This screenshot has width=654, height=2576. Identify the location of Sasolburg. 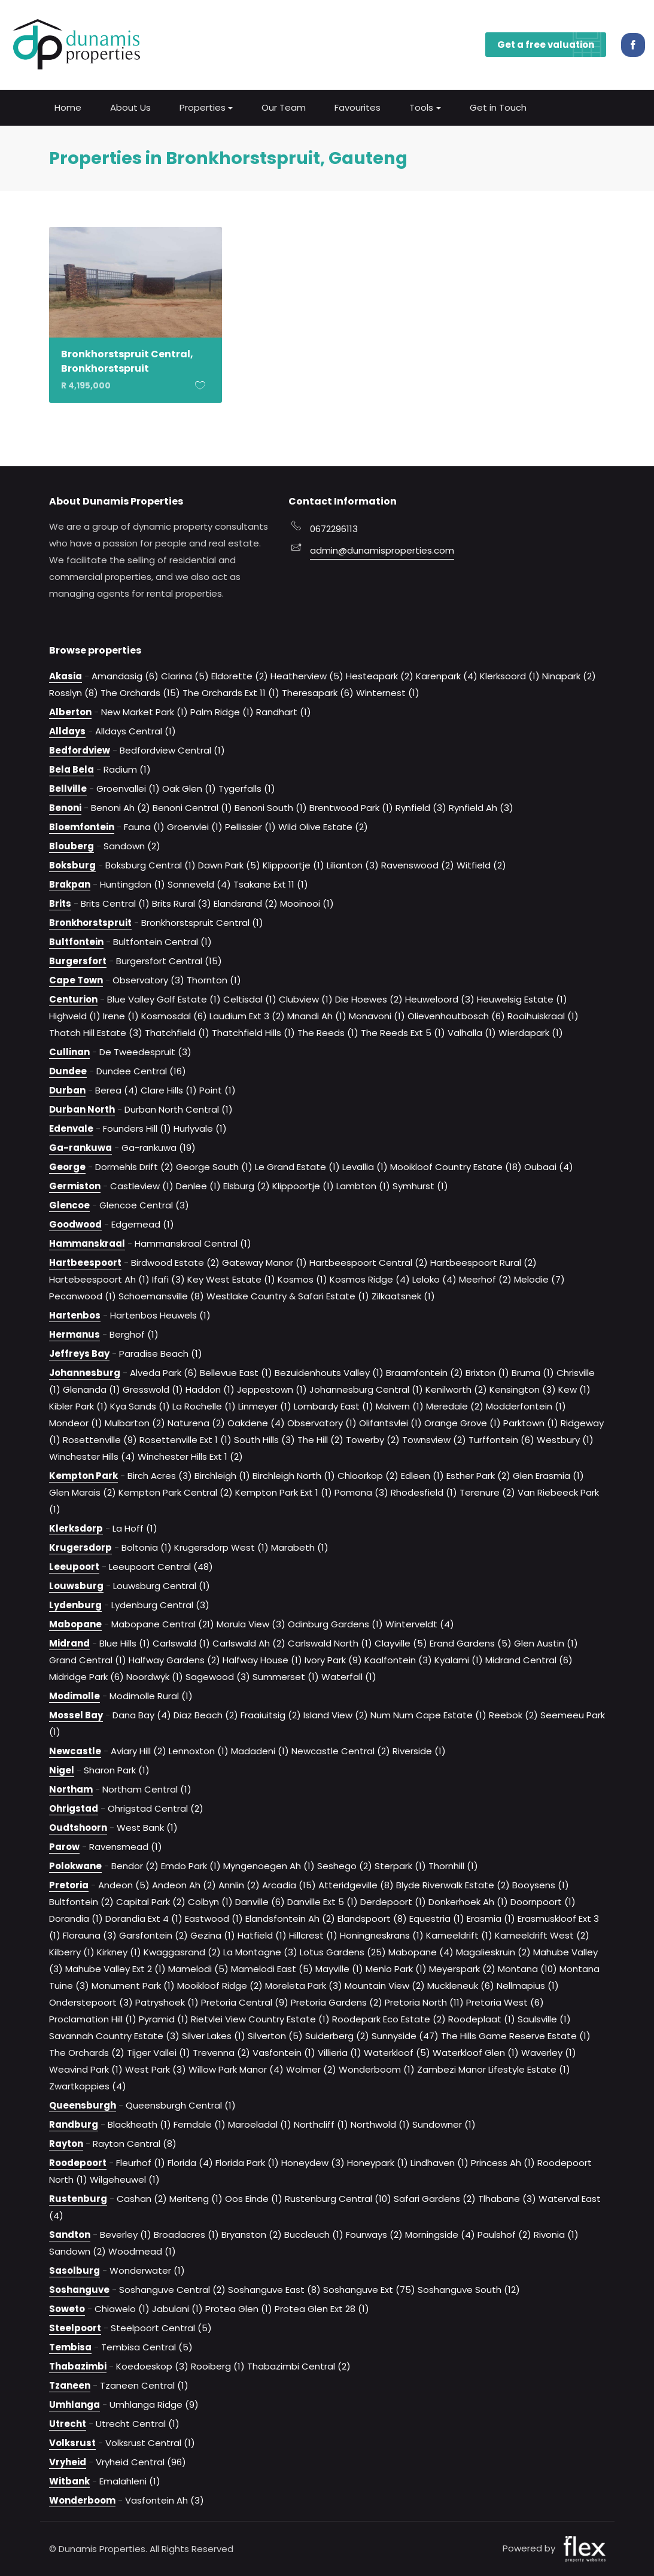
(74, 2270).